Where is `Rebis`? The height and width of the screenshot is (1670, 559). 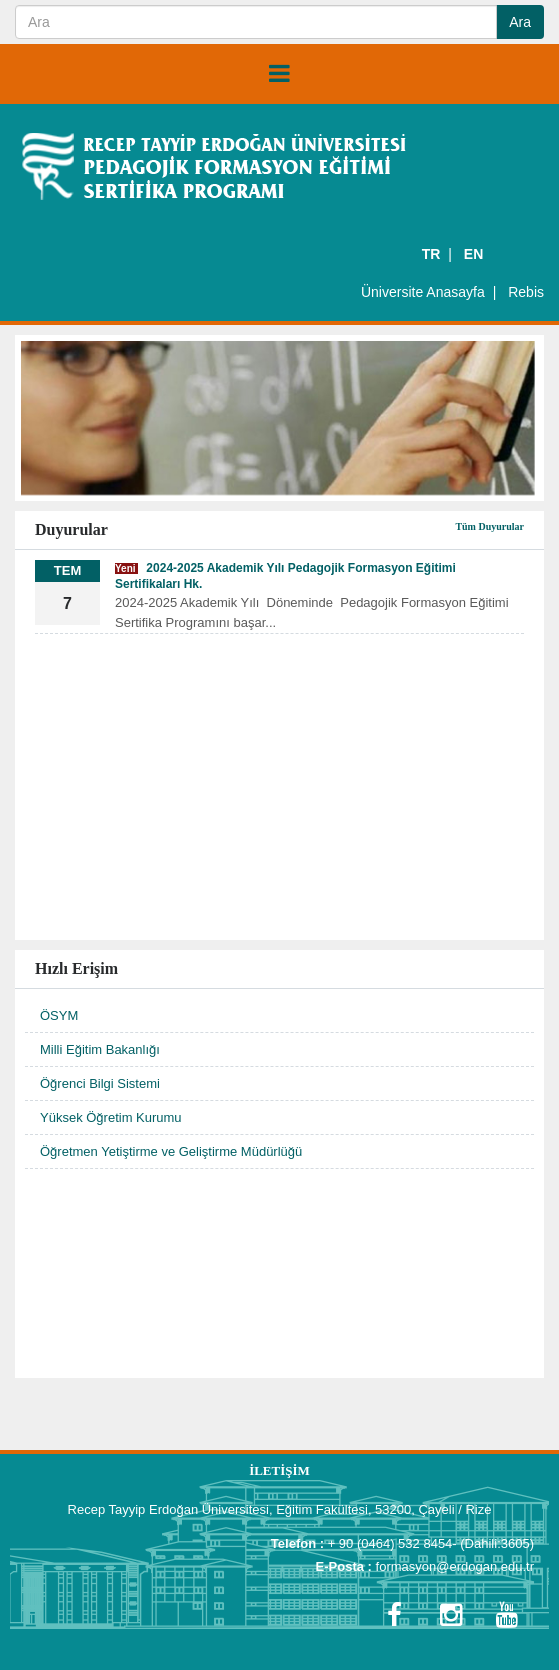 Rebis is located at coordinates (526, 292).